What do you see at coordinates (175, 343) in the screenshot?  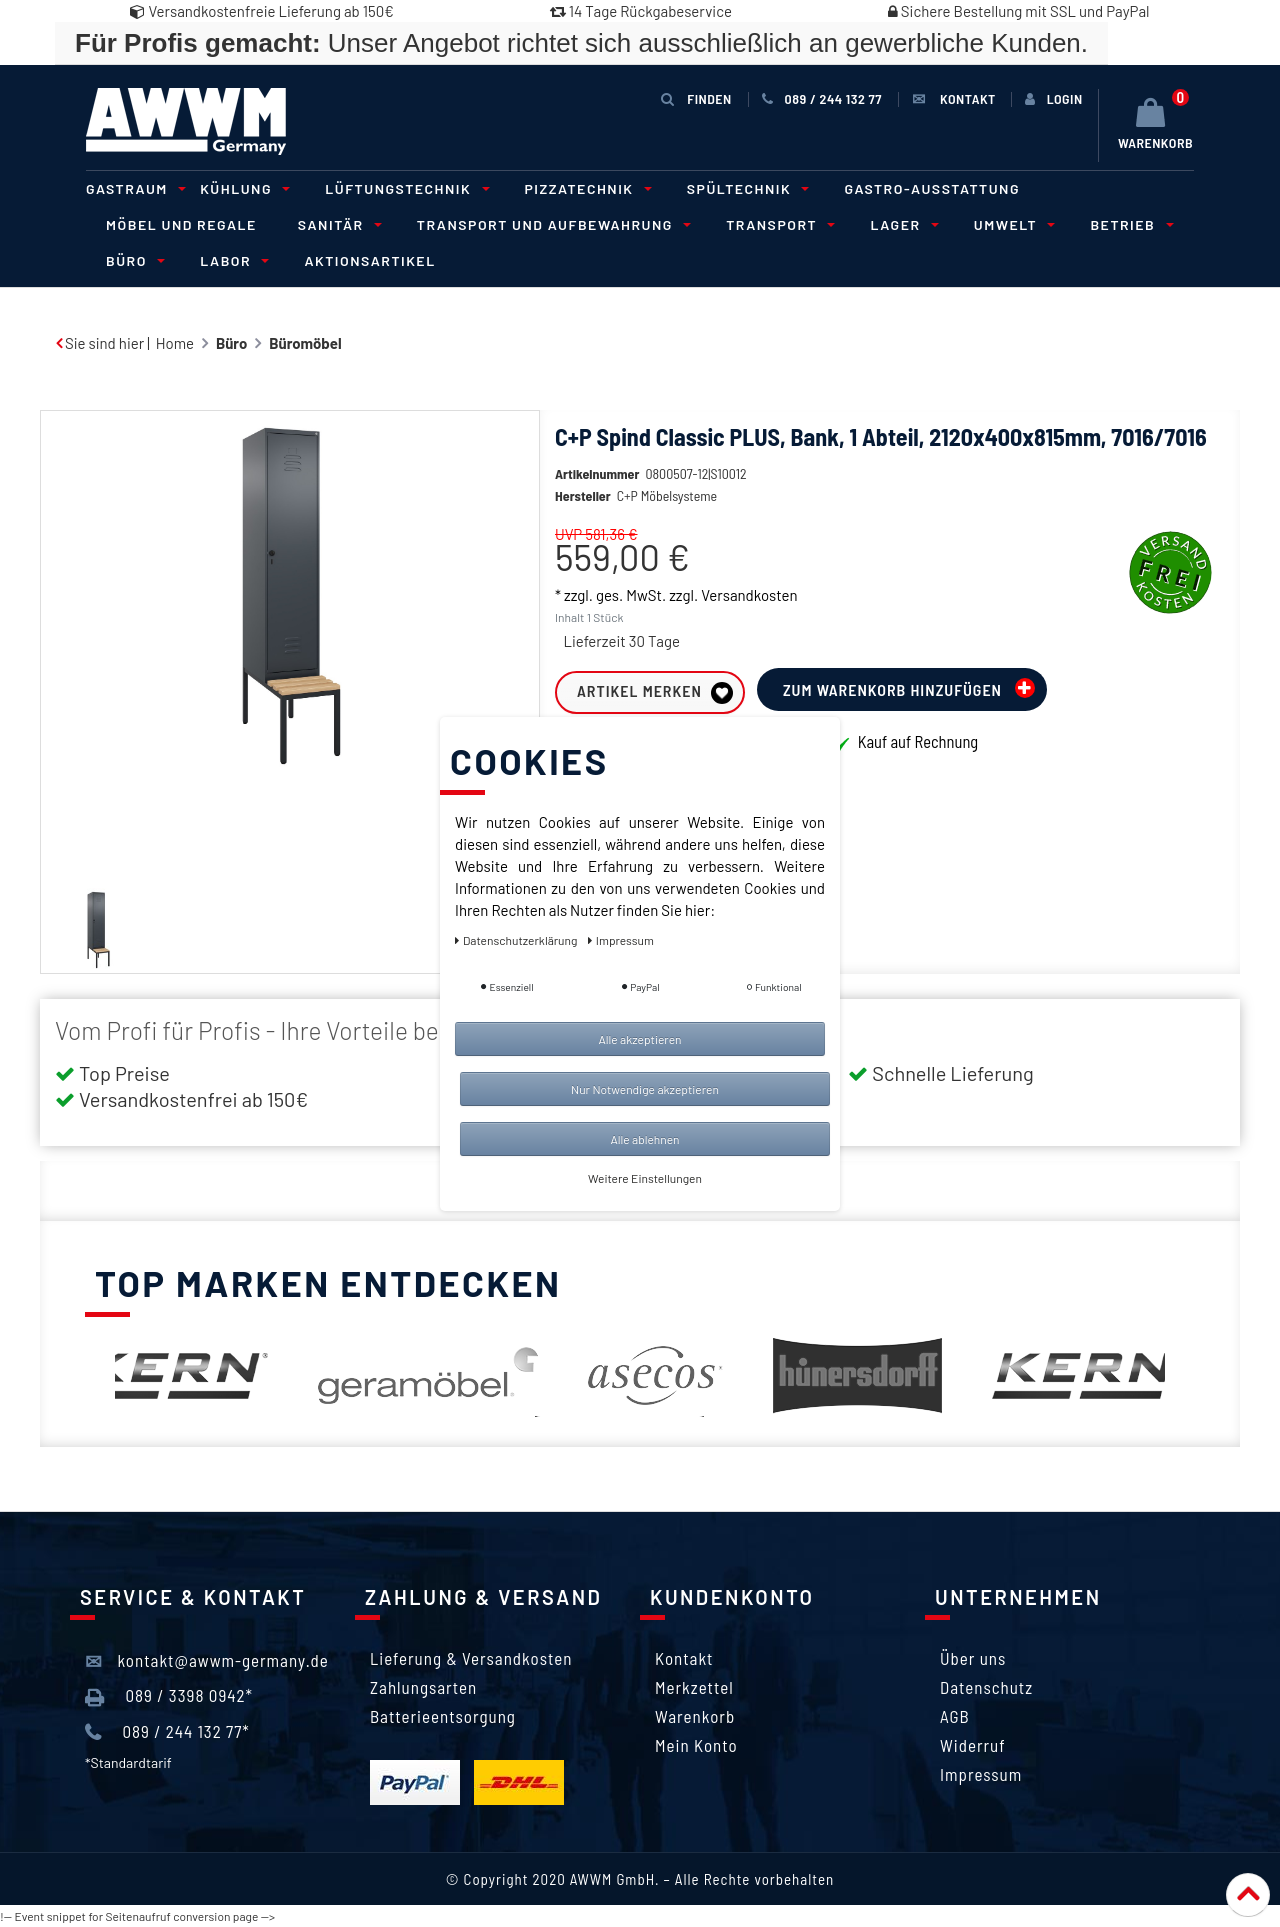 I see `Home` at bounding box center [175, 343].